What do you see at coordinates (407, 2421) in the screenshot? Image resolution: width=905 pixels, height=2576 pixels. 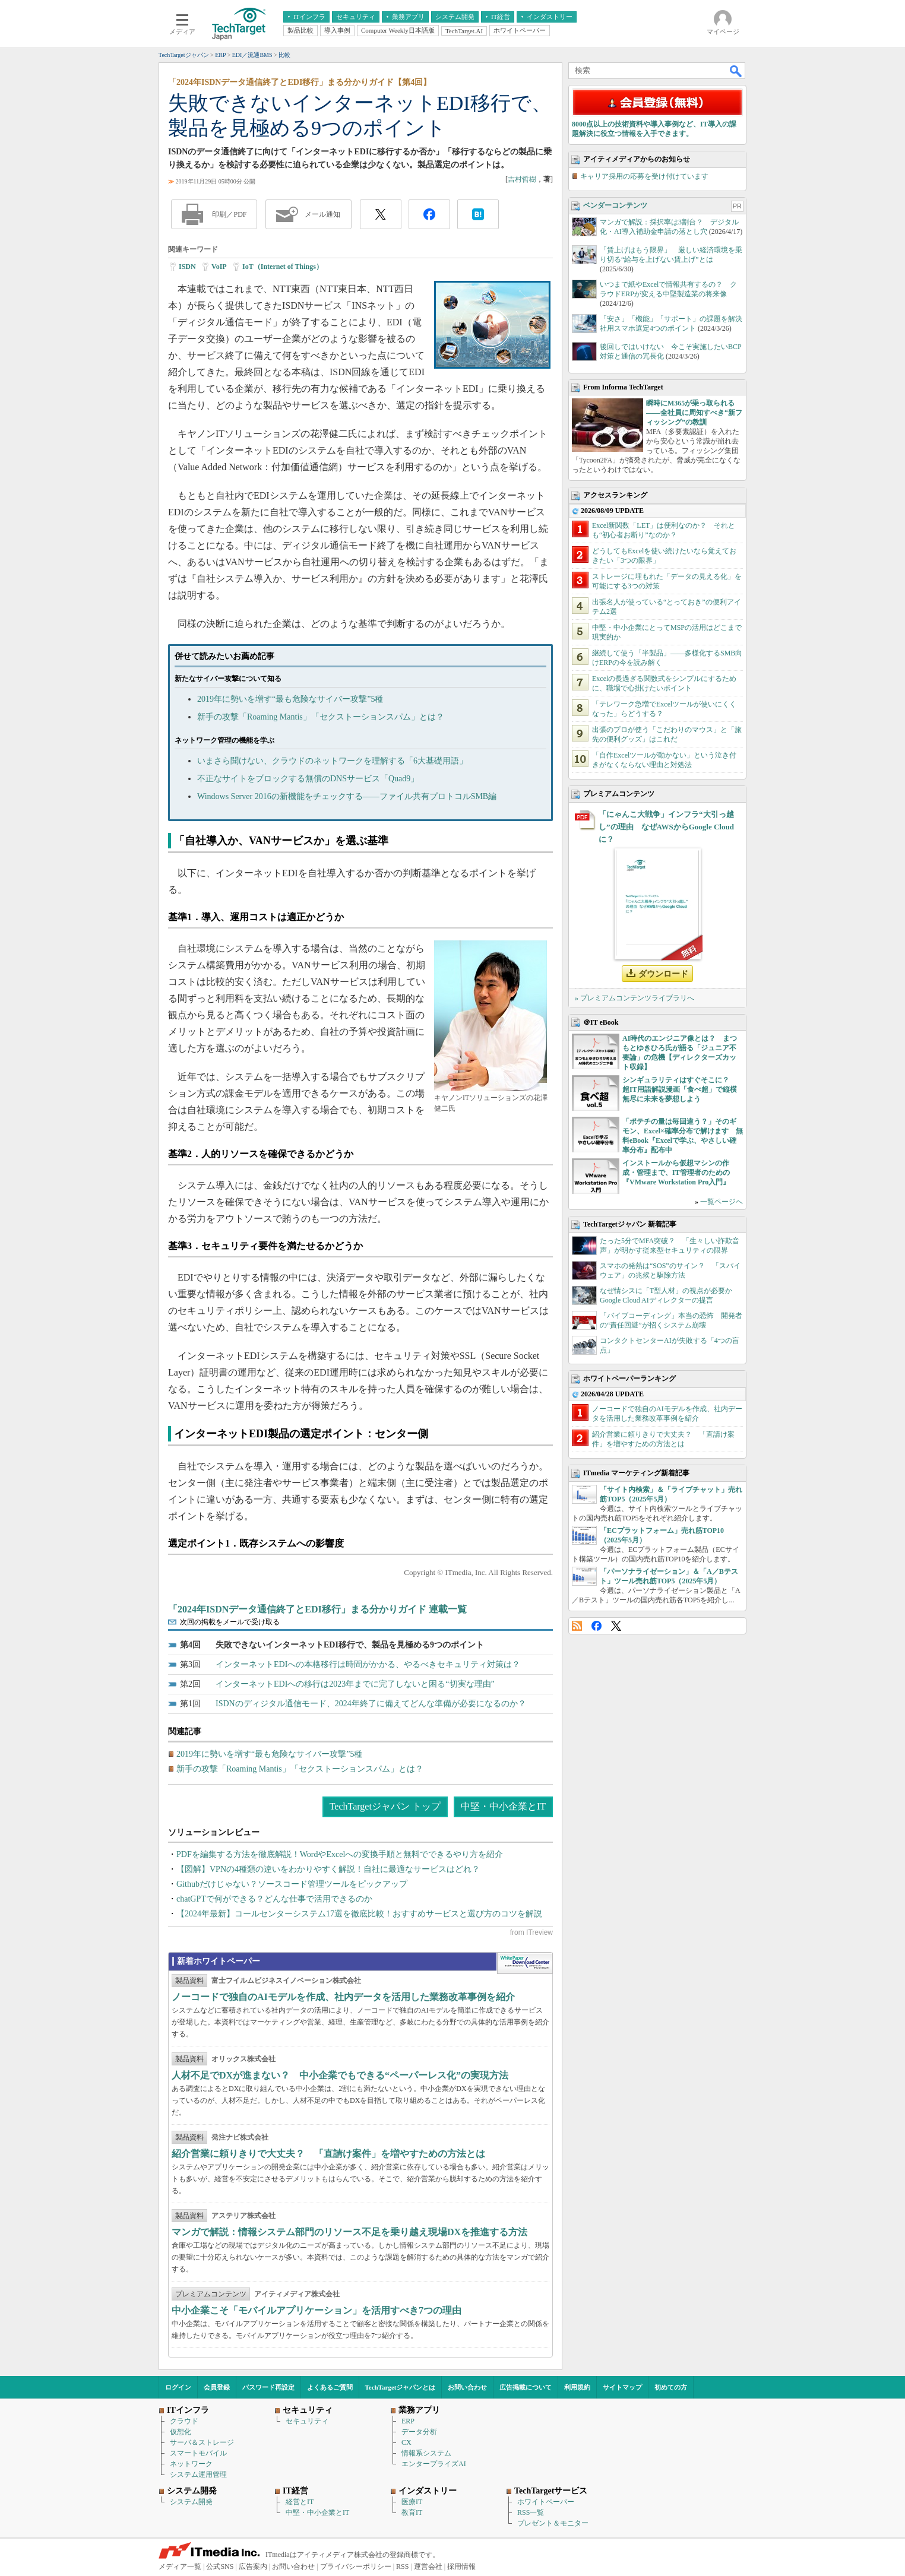 I see `ERP` at bounding box center [407, 2421].